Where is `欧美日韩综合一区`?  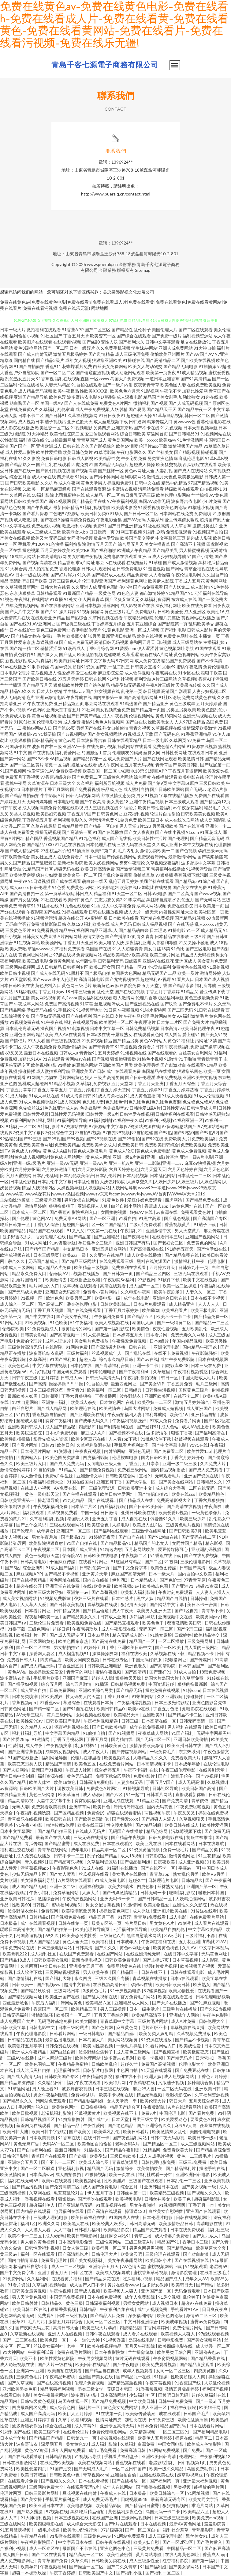 欧美日韩综合一区 is located at coordinates (167, 2493).